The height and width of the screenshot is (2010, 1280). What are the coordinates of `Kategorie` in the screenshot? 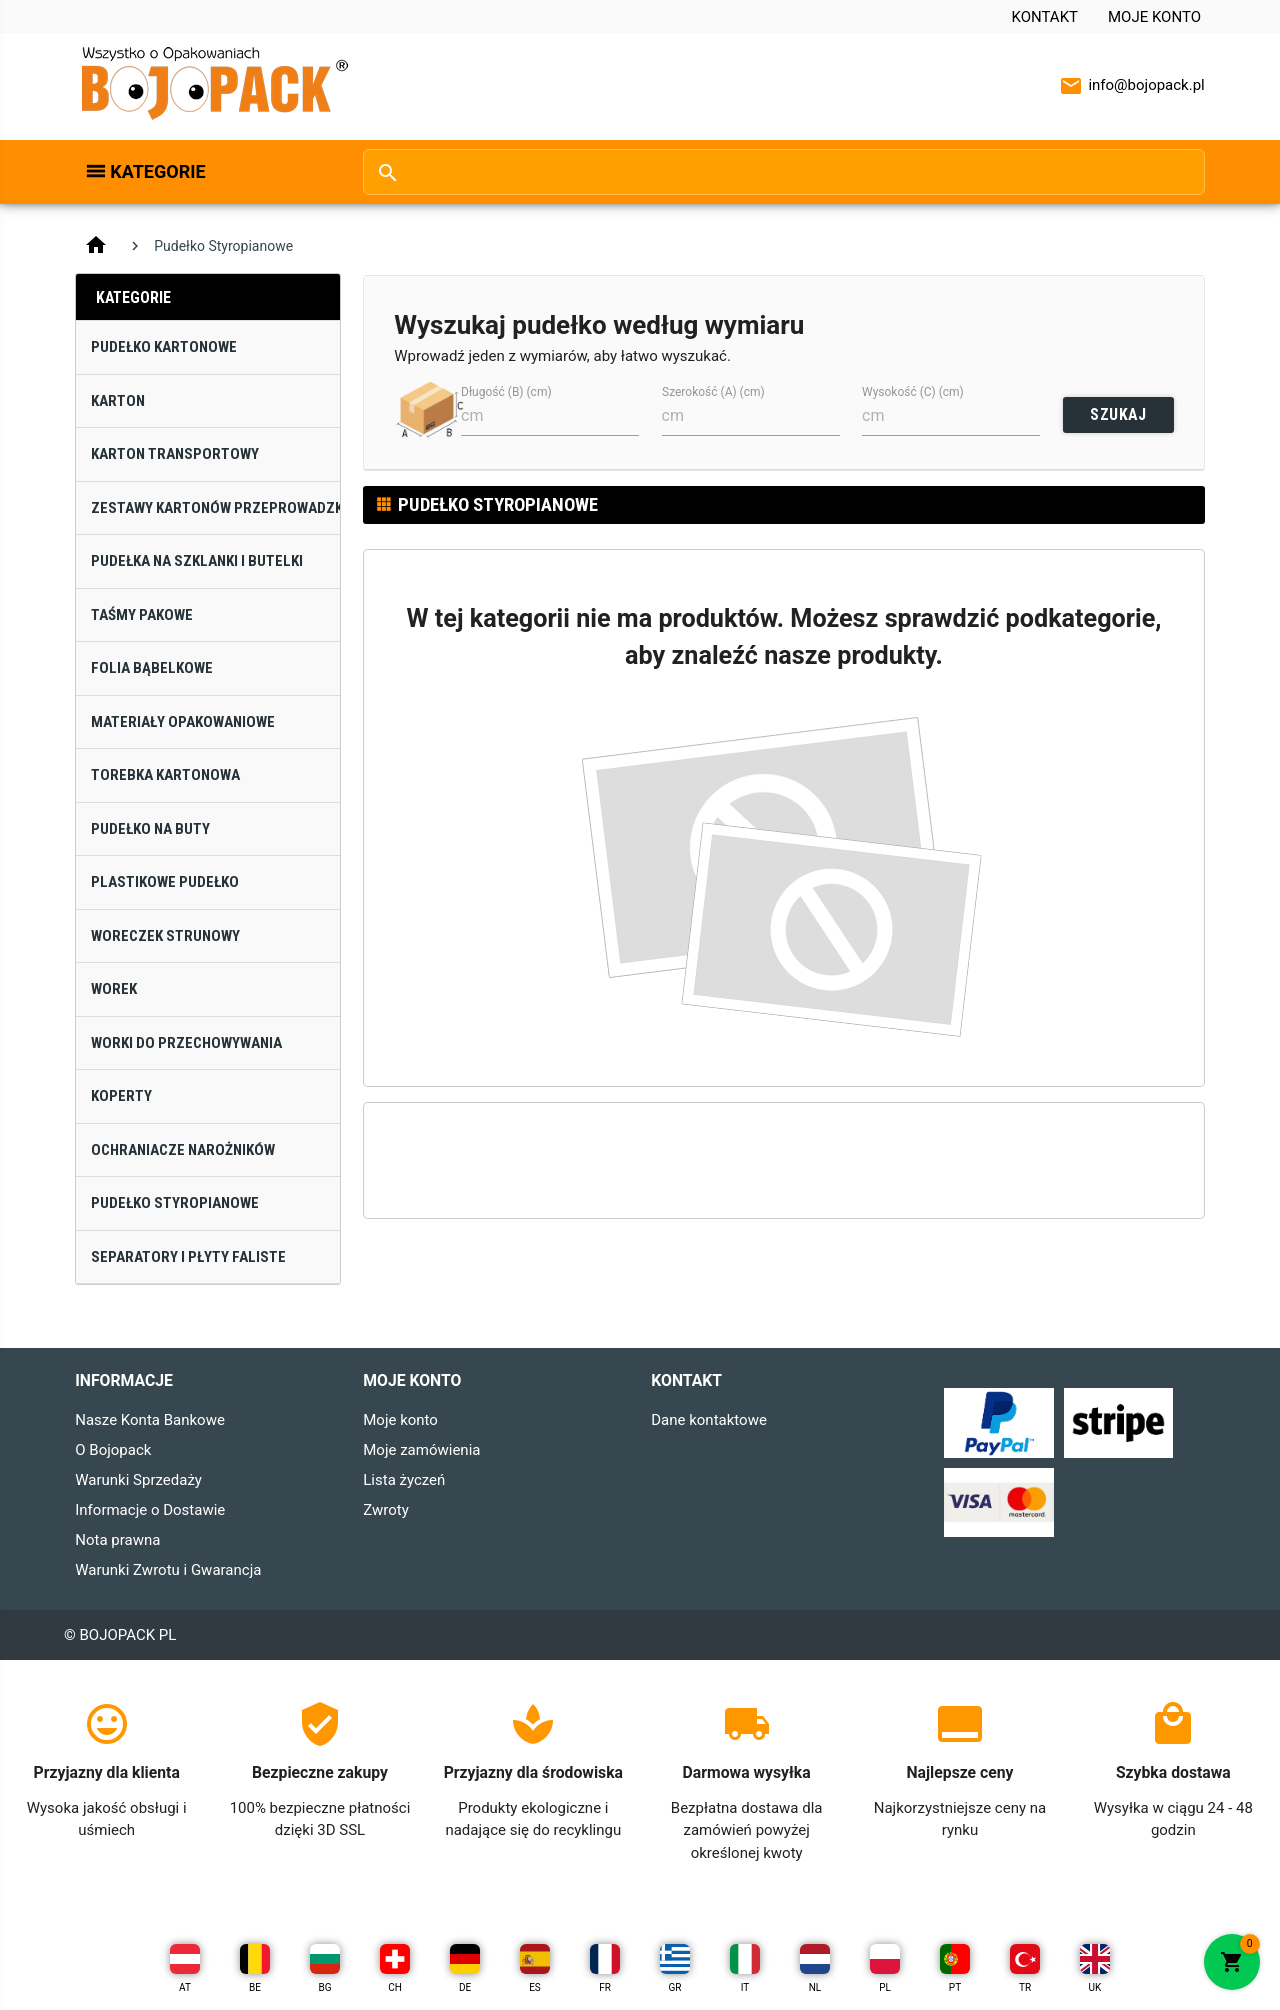 It's located at (157, 171).